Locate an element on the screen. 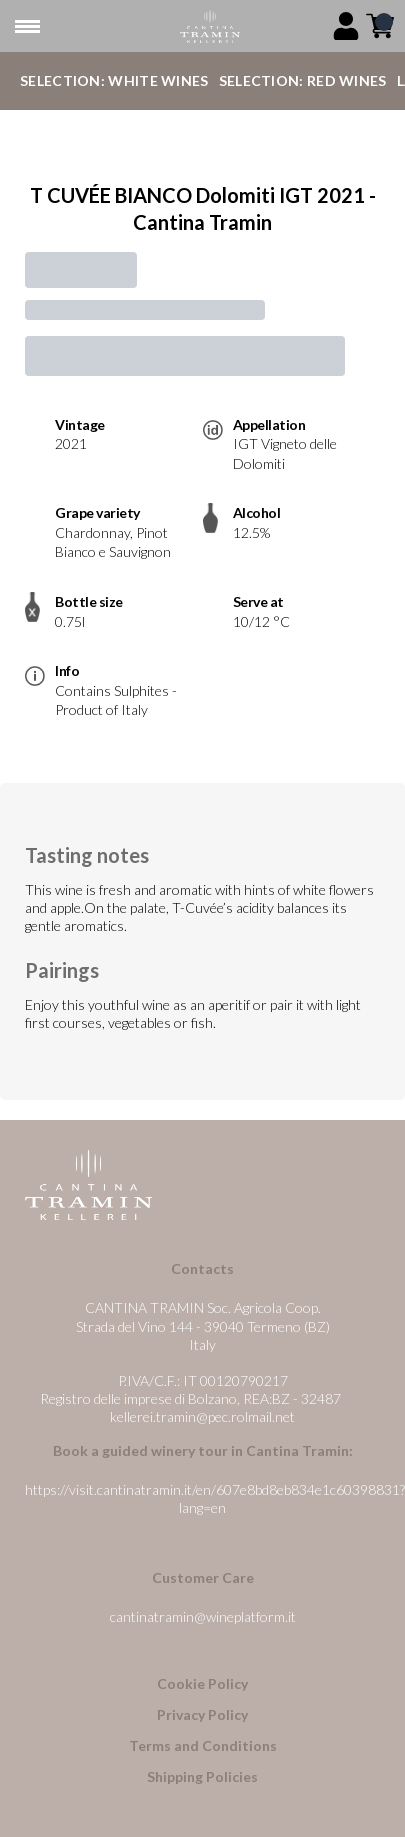  Shipping Policies is located at coordinates (202, 1776).